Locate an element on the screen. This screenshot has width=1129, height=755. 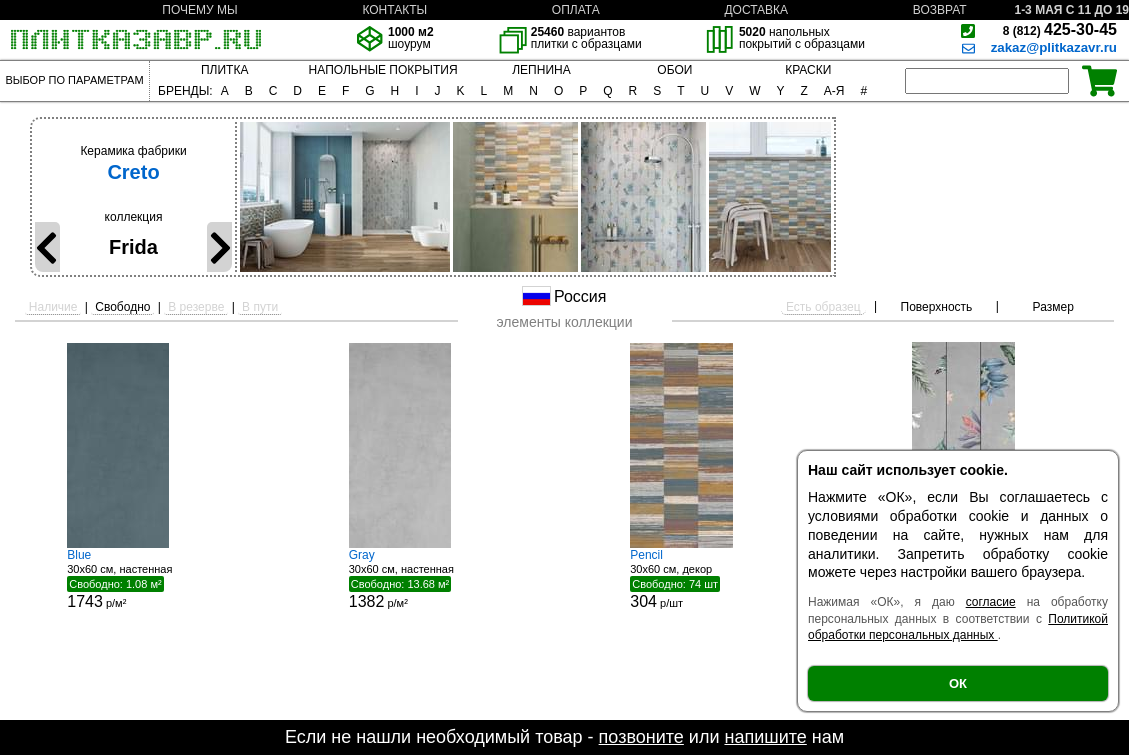
ЛЕПНИНА is located at coordinates (541, 70).